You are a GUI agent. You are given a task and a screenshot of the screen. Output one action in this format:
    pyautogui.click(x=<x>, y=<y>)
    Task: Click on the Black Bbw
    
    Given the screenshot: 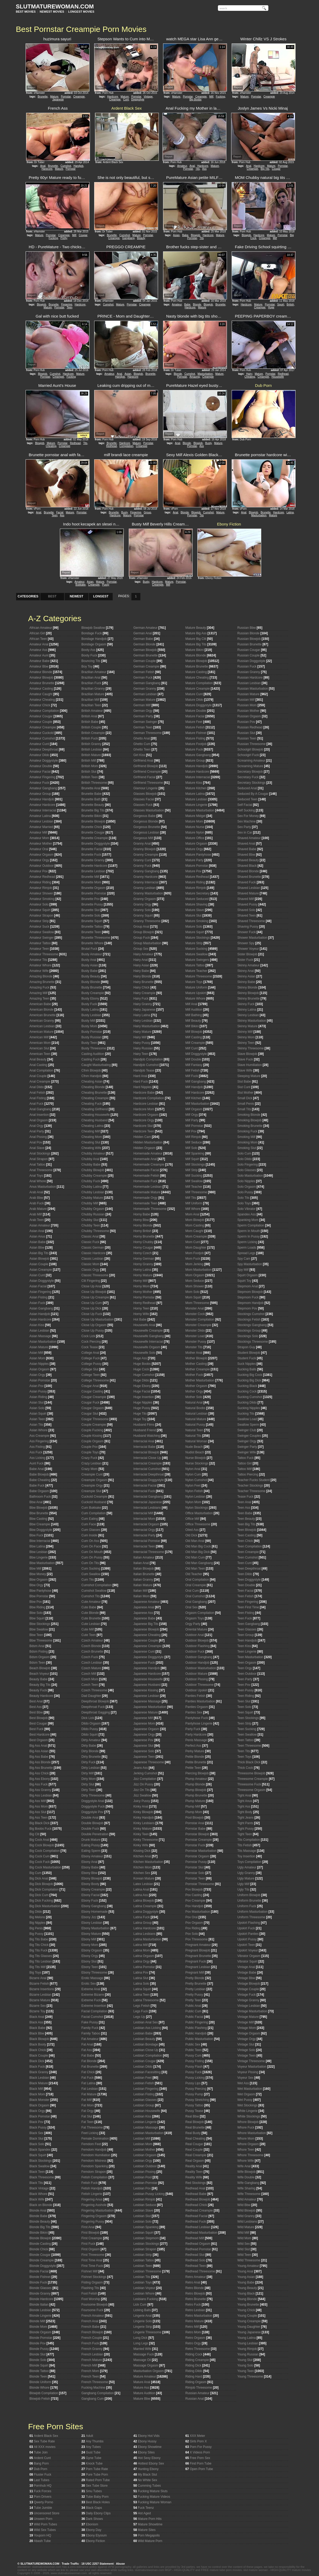 What is the action you would take?
    pyautogui.click(x=37, y=2033)
    